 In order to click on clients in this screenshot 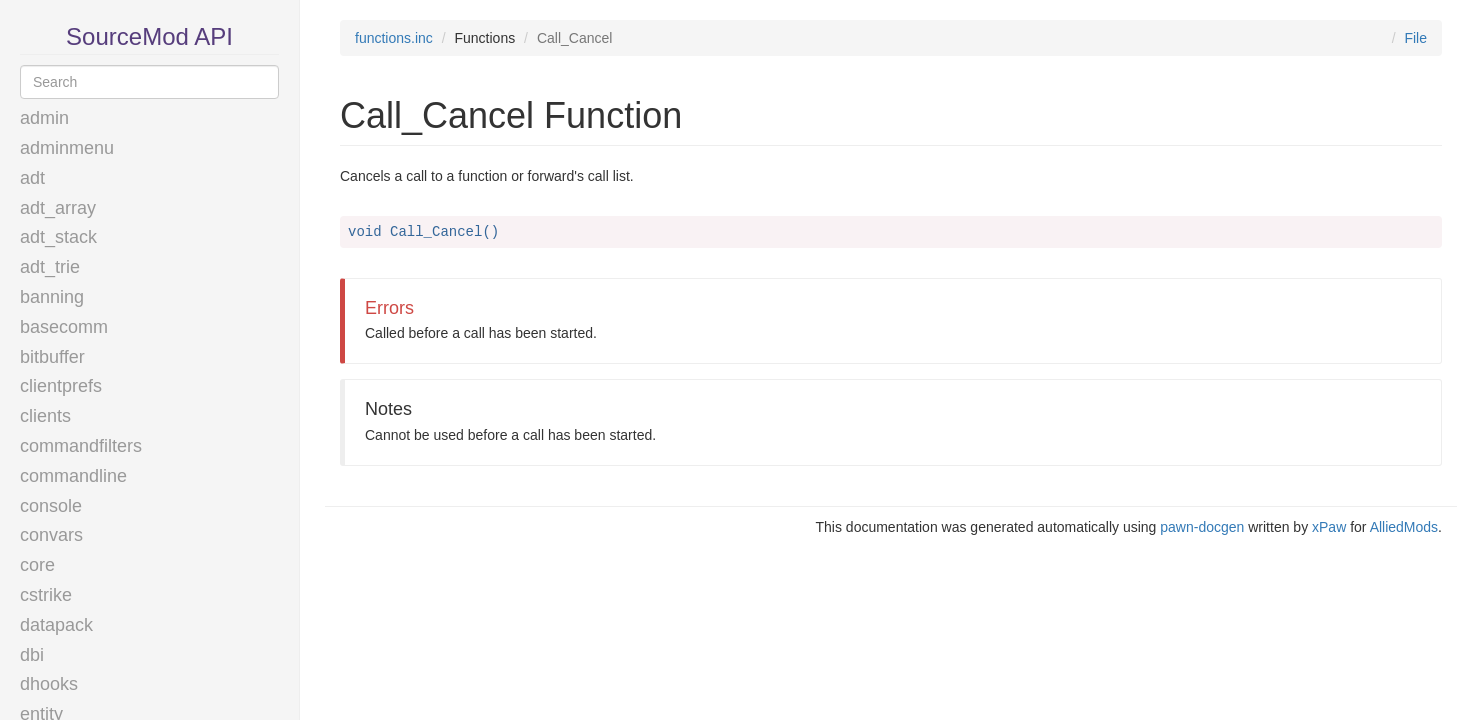, I will do `click(45, 416)`.